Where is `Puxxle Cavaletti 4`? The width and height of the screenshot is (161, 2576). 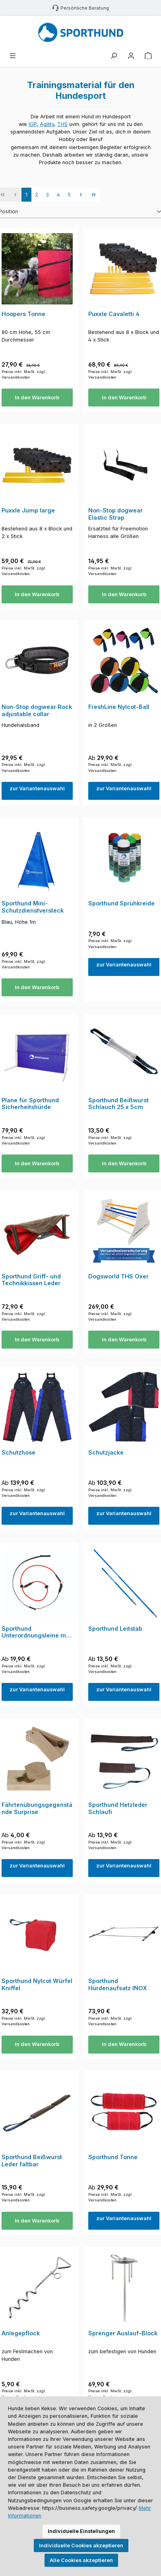
Puxxle Cavaletti 4 is located at coordinates (114, 313).